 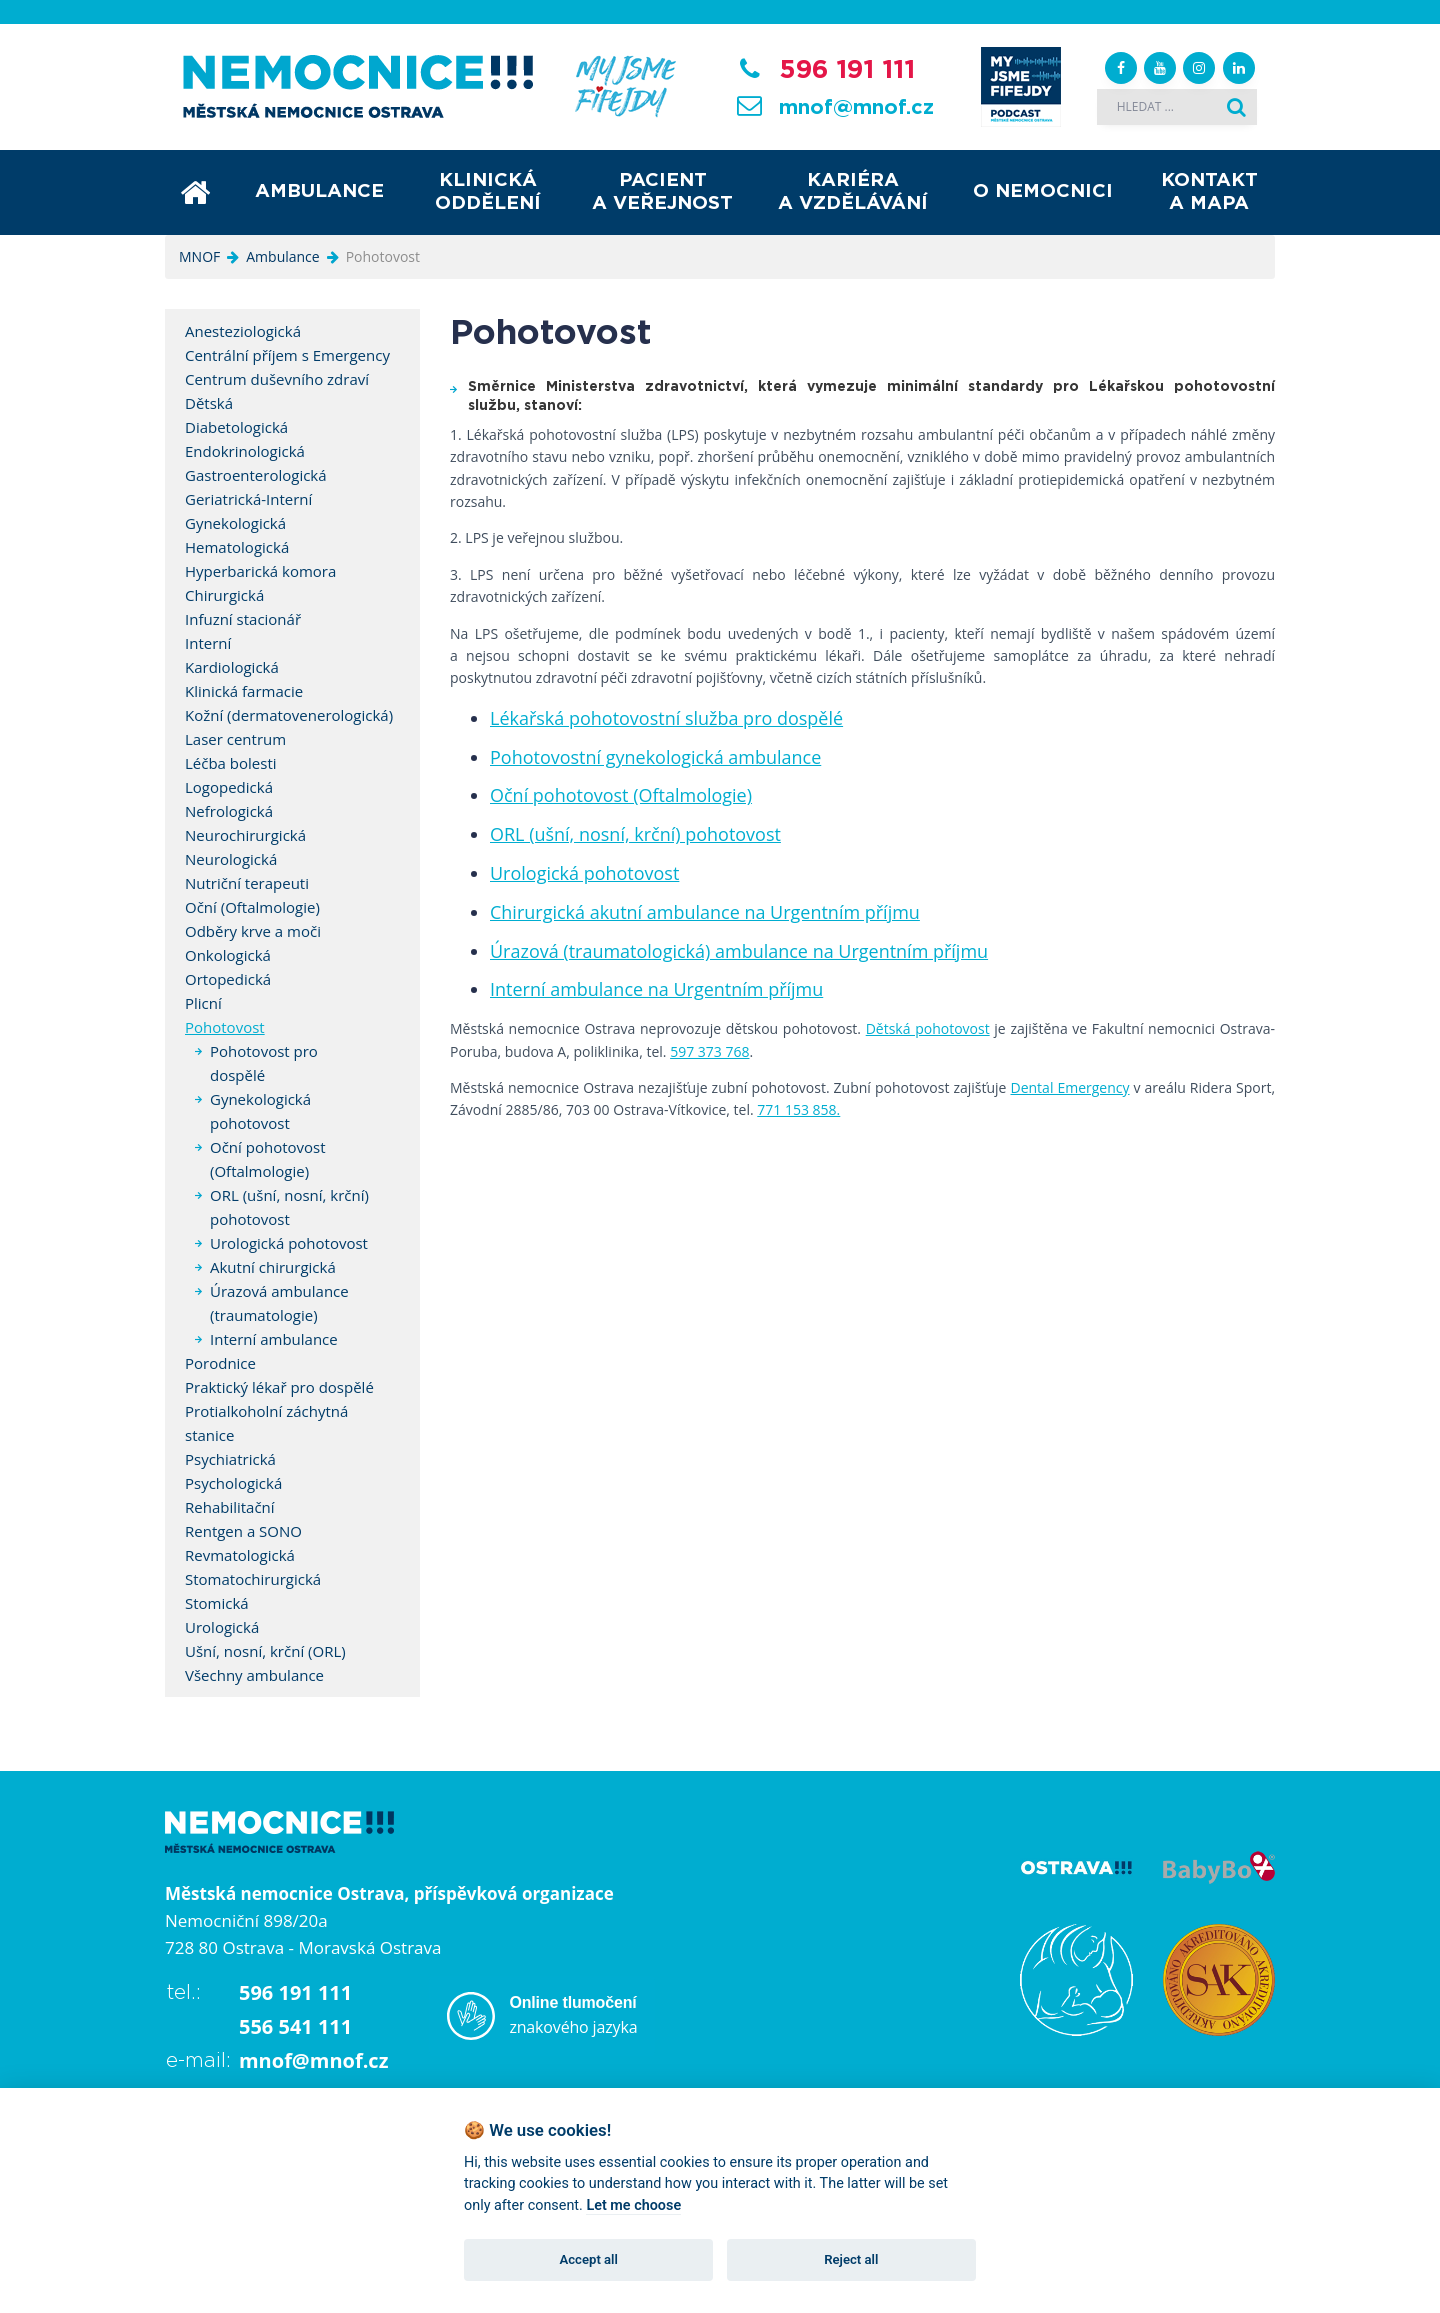 What do you see at coordinates (253, 1579) in the screenshot?
I see `Stomatochirurgická` at bounding box center [253, 1579].